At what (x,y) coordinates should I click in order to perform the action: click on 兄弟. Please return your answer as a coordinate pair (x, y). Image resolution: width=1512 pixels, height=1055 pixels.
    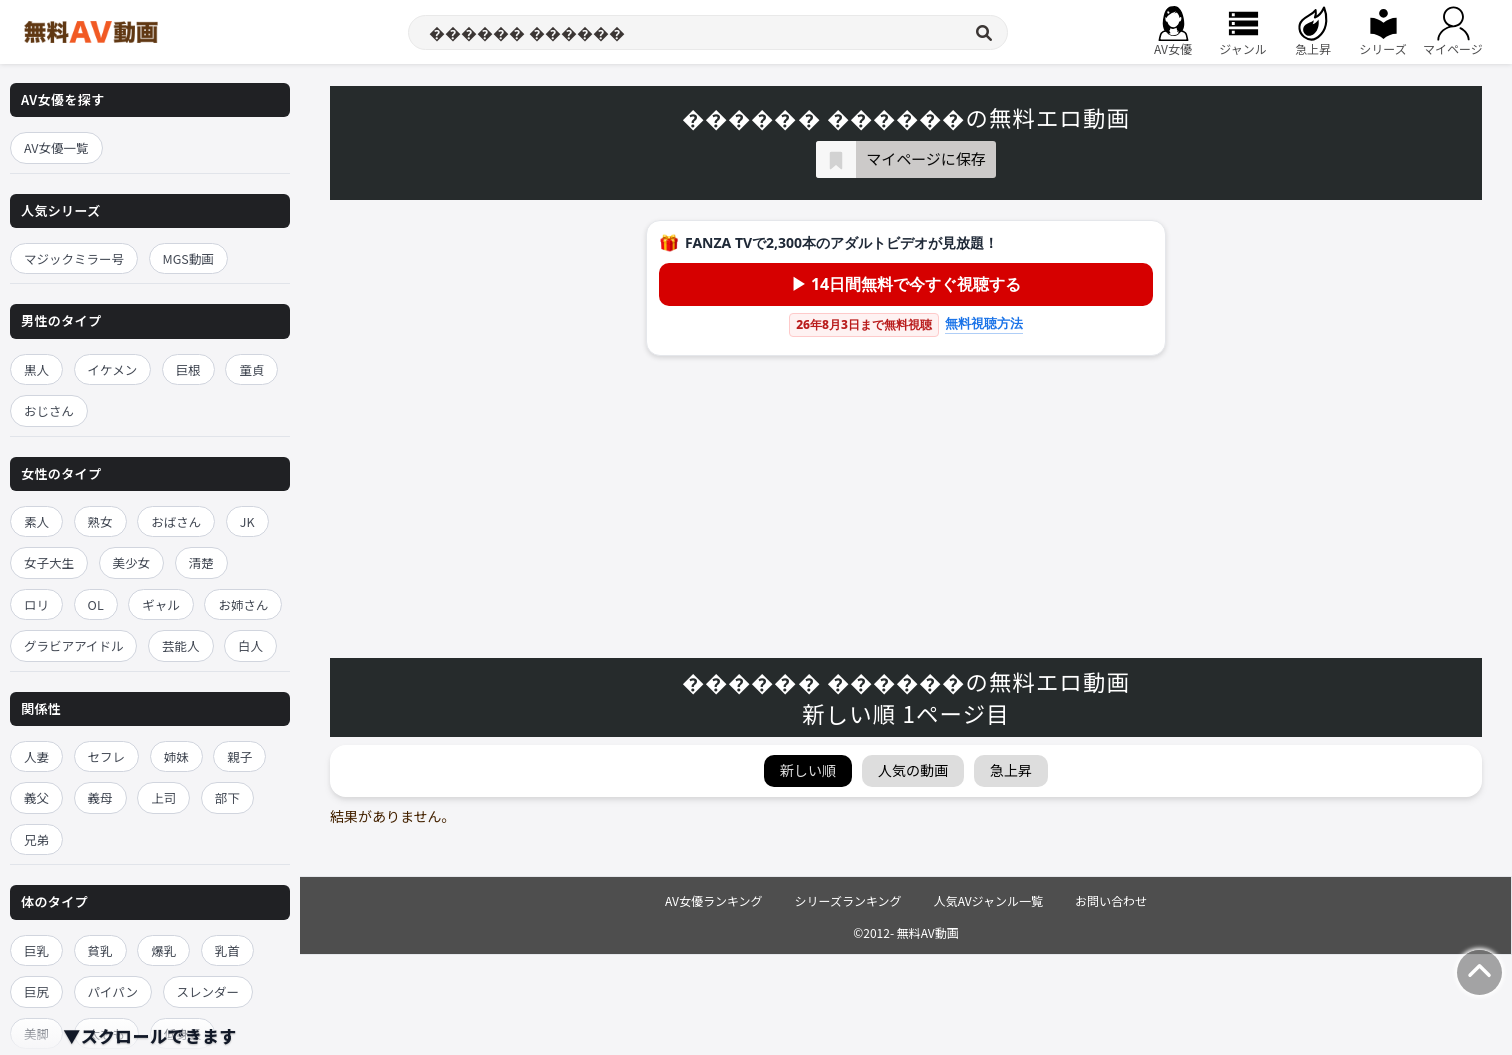
    Looking at the image, I should click on (36, 839).